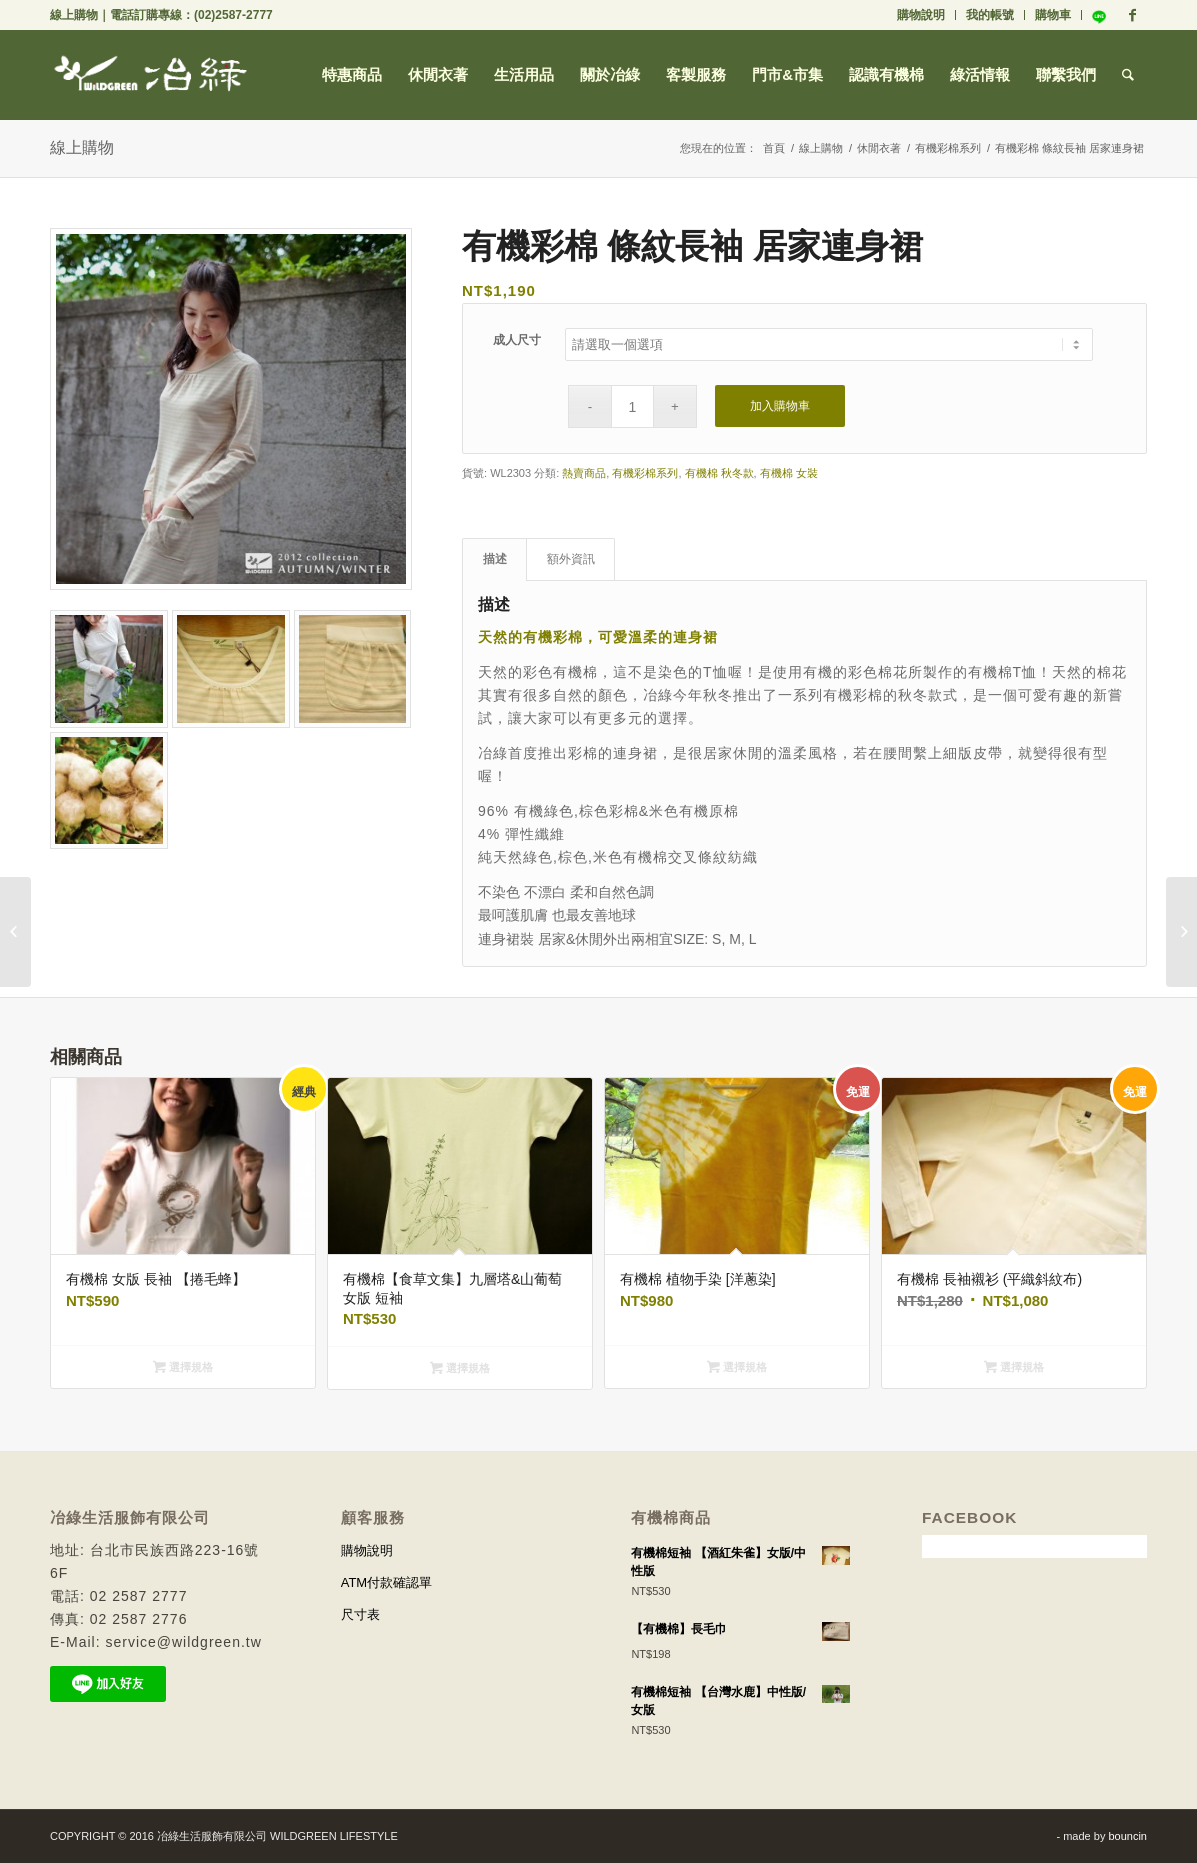 The image size is (1197, 1863). Describe the element at coordinates (774, 148) in the screenshot. I see `首頁` at that location.